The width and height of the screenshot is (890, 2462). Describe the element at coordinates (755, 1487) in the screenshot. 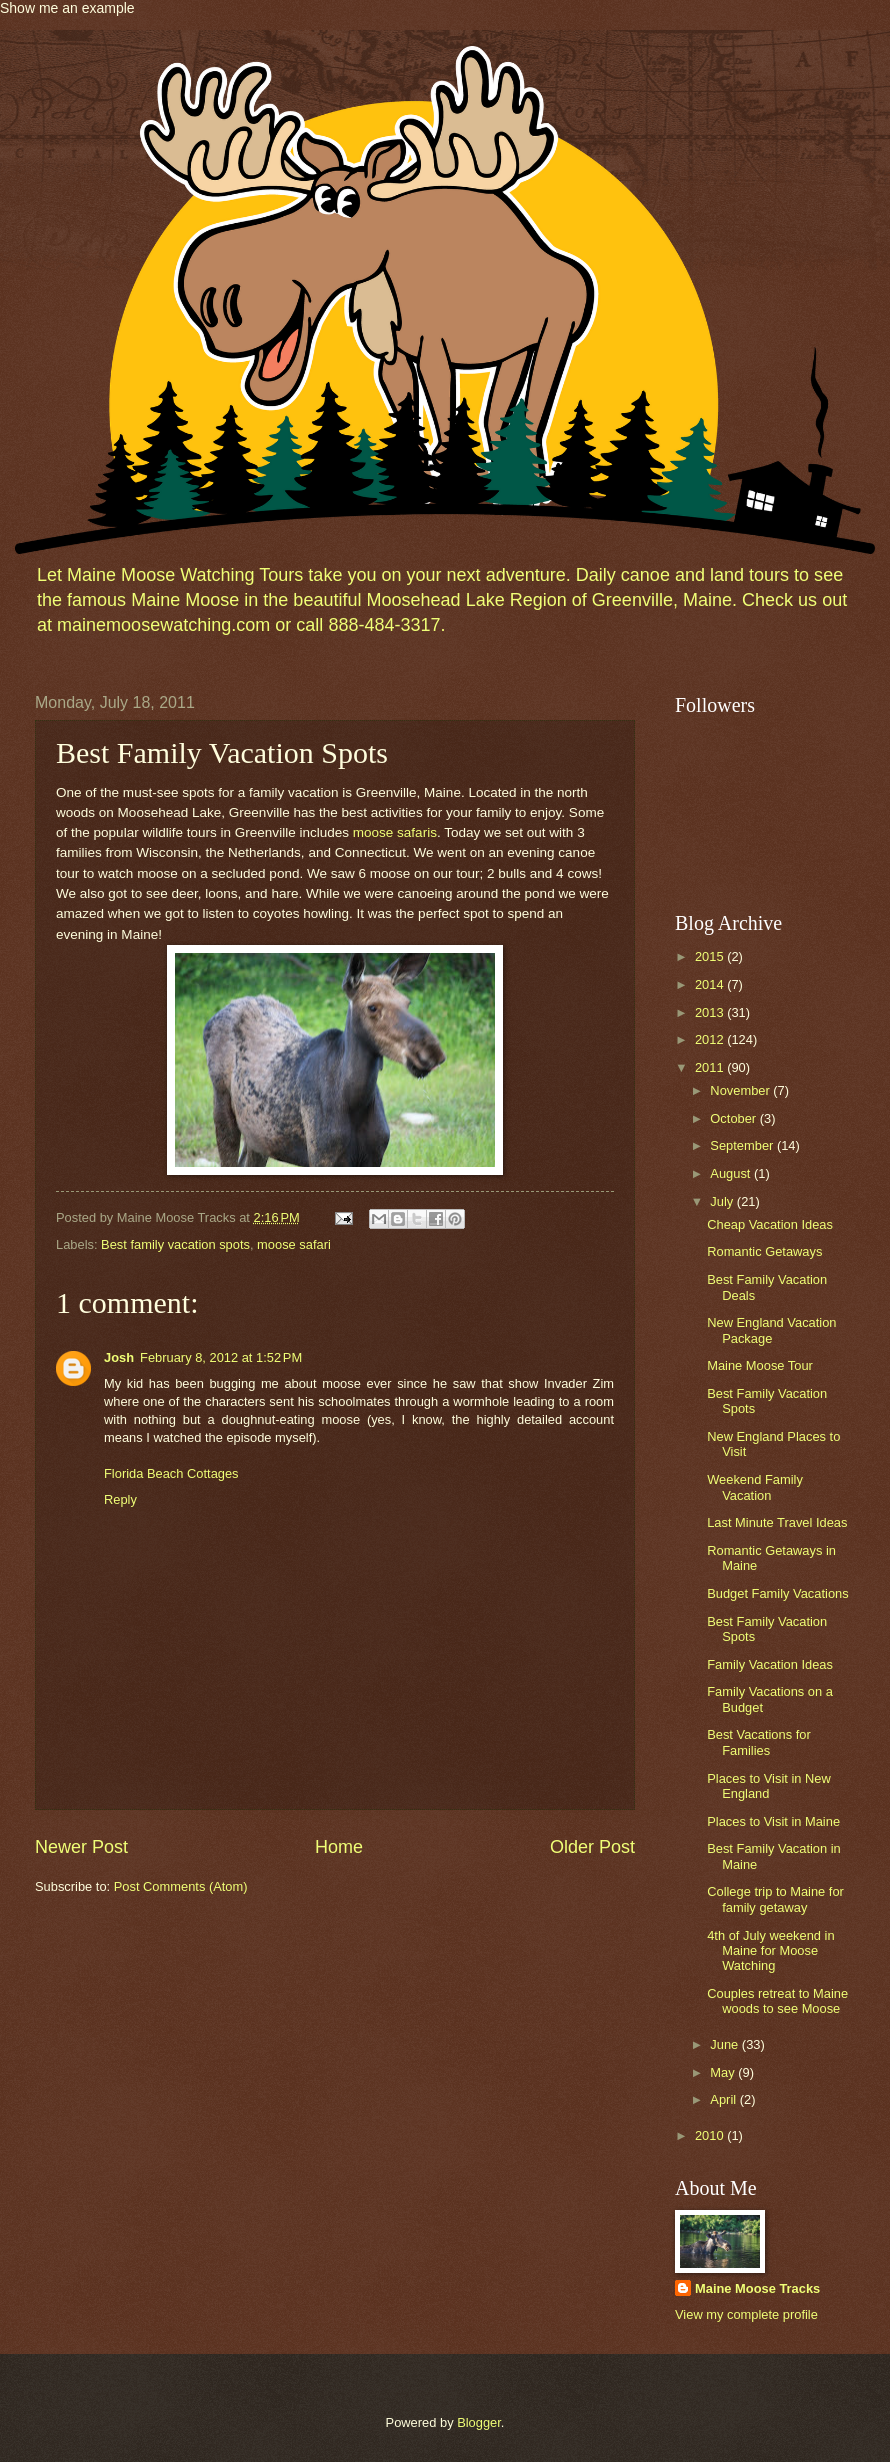

I see `Weekend Family Vacation` at that location.